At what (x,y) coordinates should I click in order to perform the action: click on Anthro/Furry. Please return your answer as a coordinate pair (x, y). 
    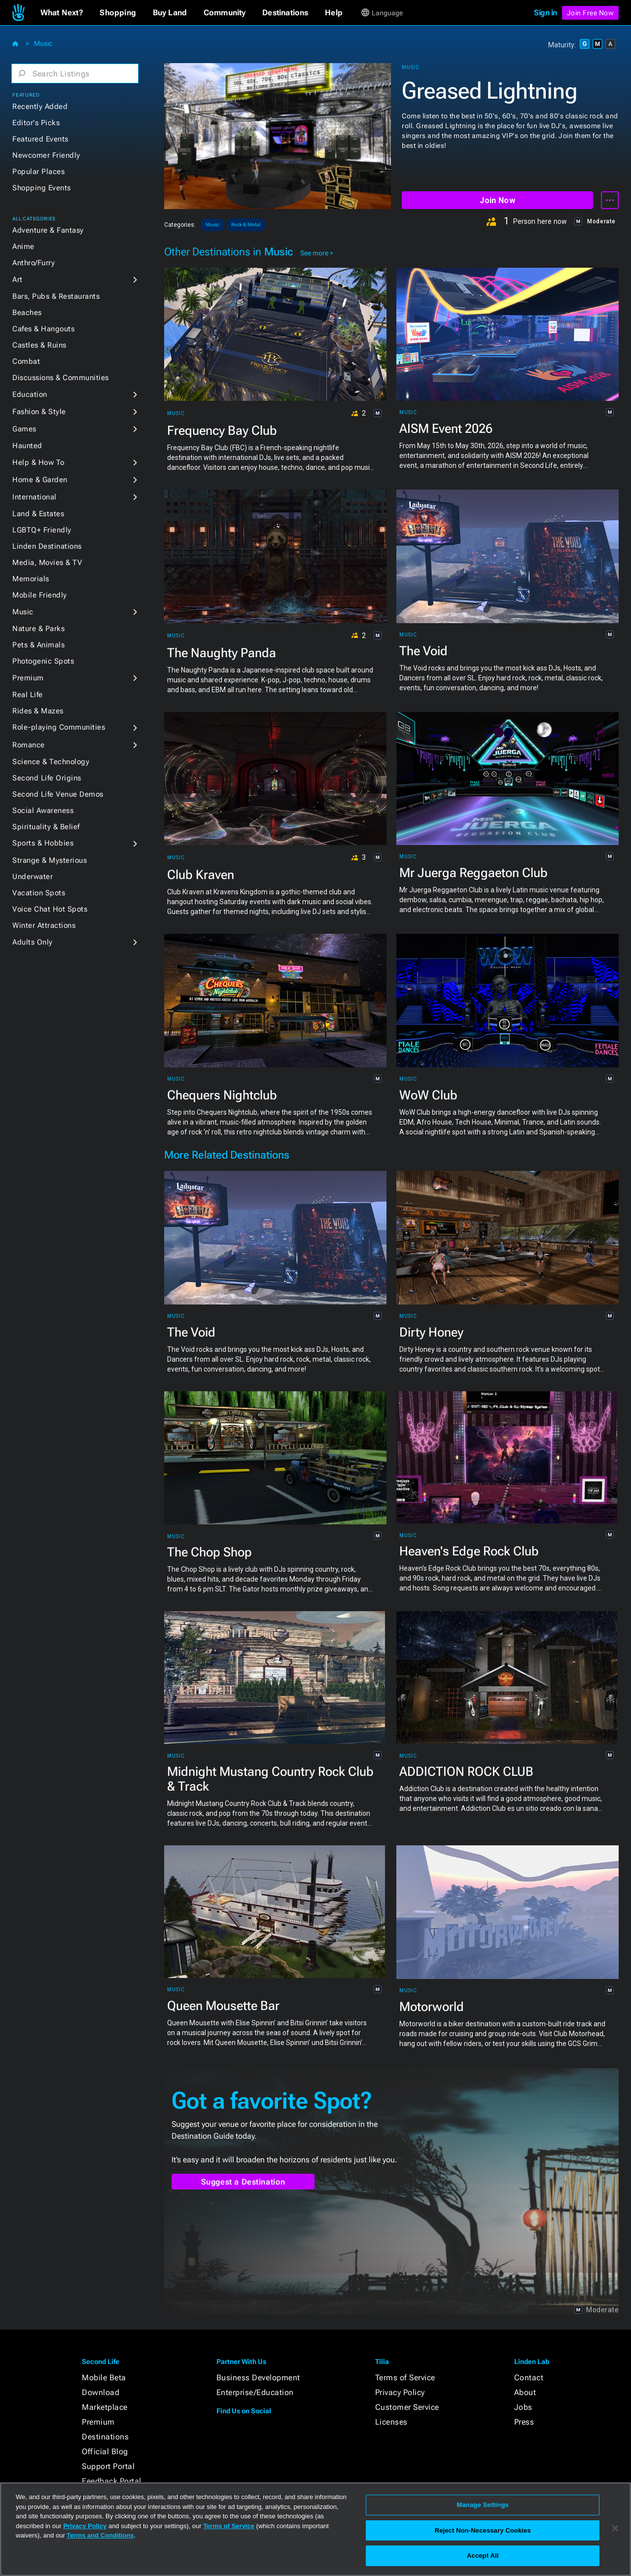
    Looking at the image, I should click on (33, 262).